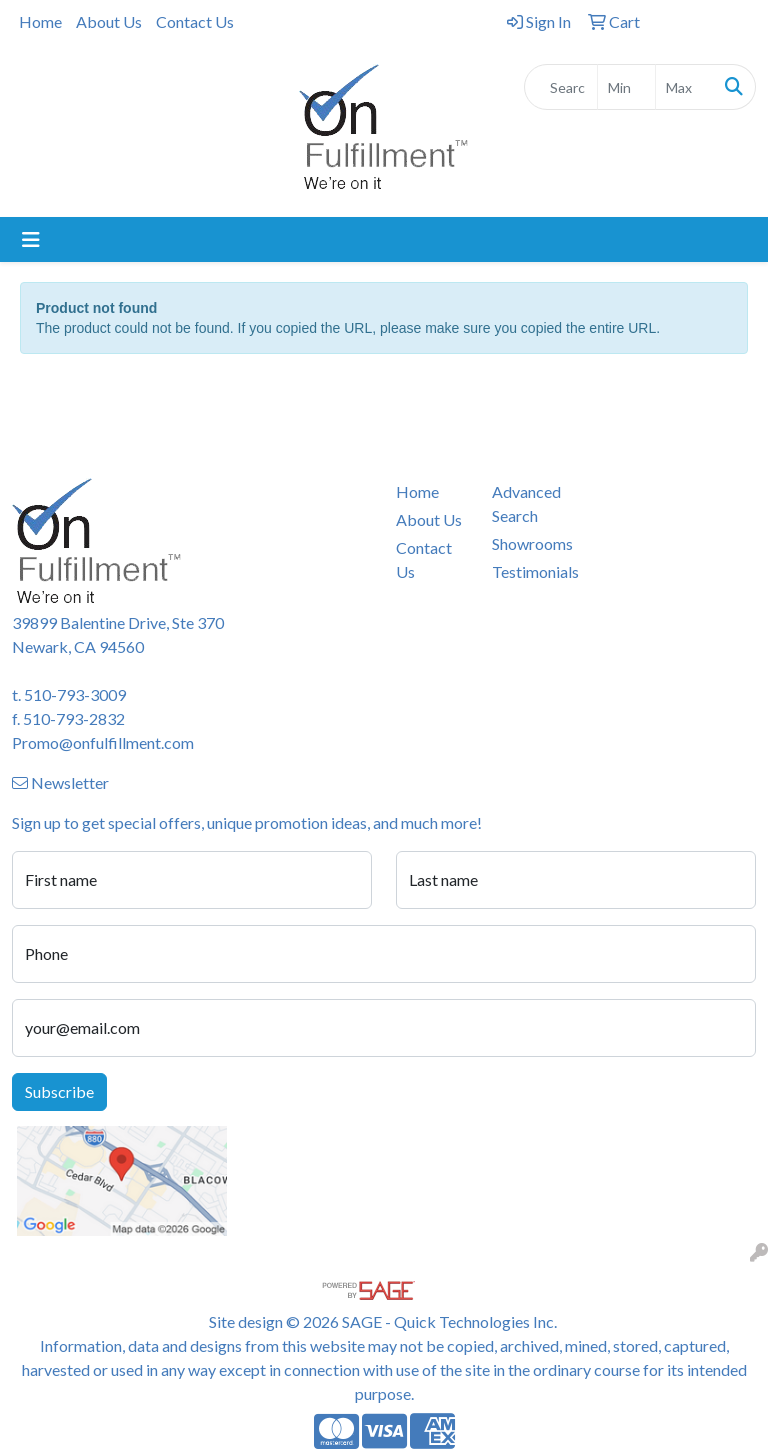  What do you see at coordinates (626, 87) in the screenshot?
I see `[Quick Search Price Low]` at bounding box center [626, 87].